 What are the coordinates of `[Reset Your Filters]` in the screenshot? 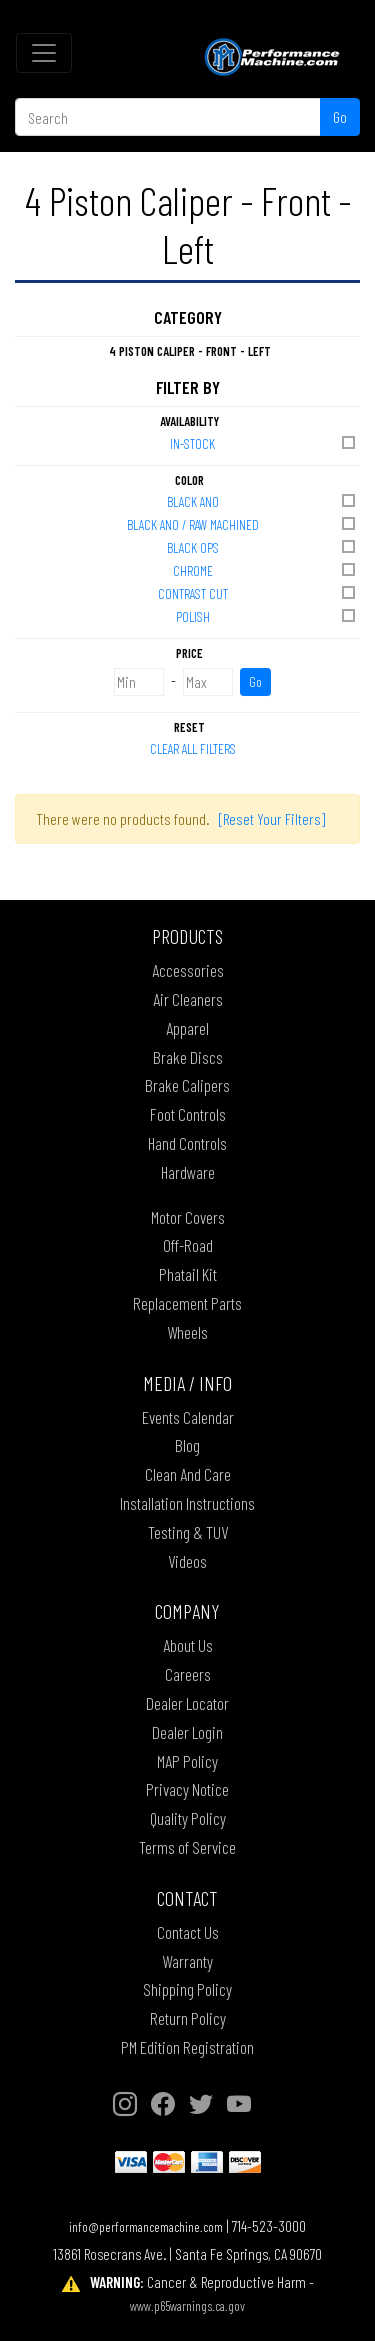 It's located at (272, 818).